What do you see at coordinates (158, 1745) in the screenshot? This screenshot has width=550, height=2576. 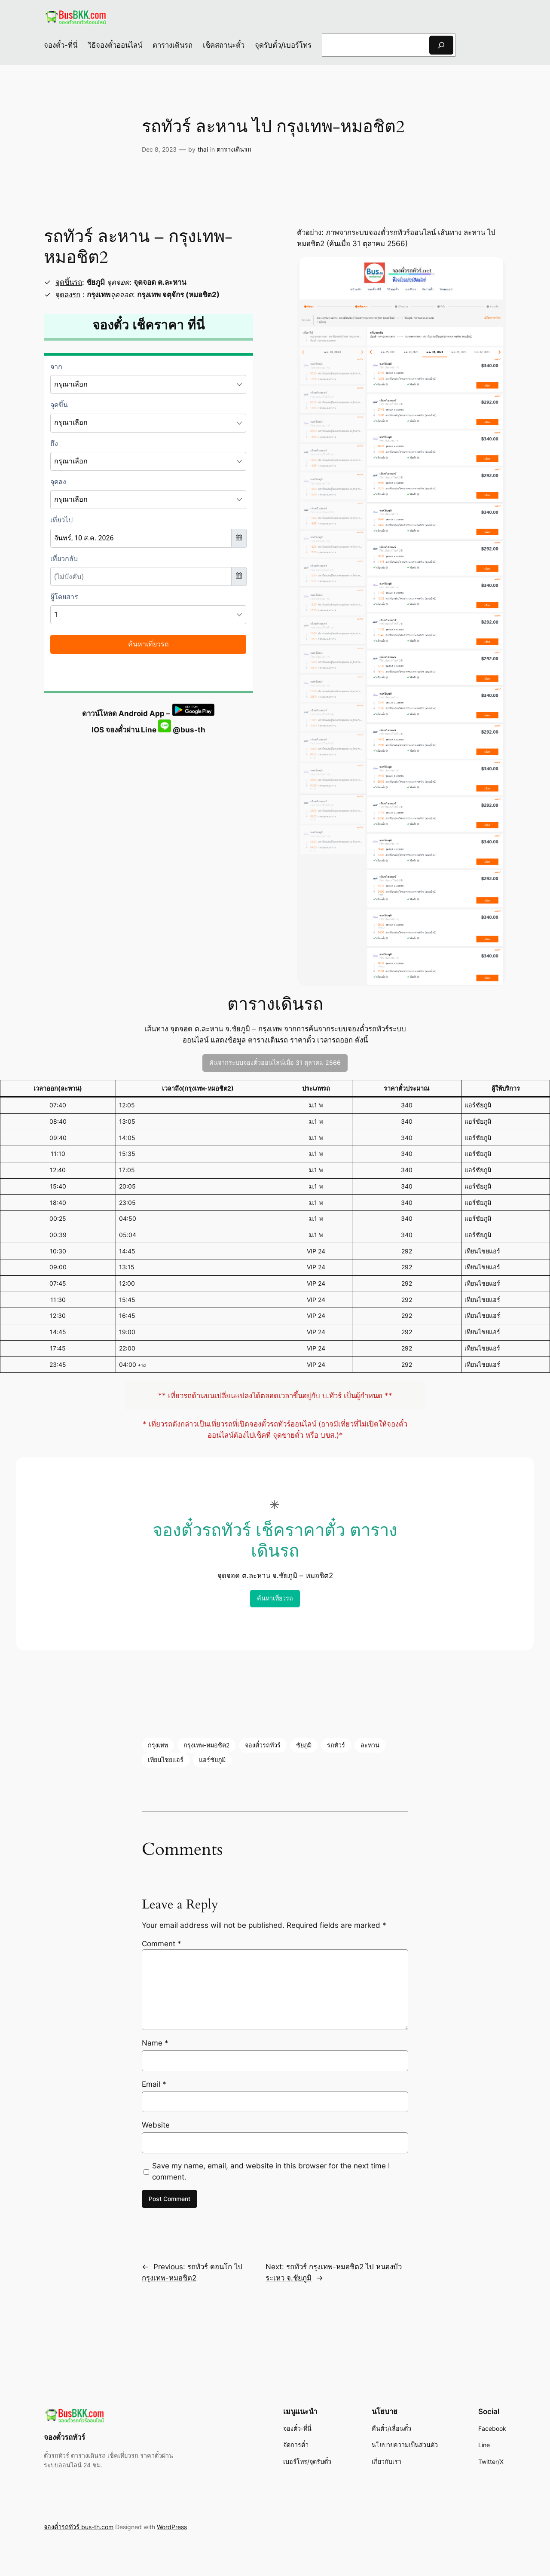 I see `กรุงเทพ` at bounding box center [158, 1745].